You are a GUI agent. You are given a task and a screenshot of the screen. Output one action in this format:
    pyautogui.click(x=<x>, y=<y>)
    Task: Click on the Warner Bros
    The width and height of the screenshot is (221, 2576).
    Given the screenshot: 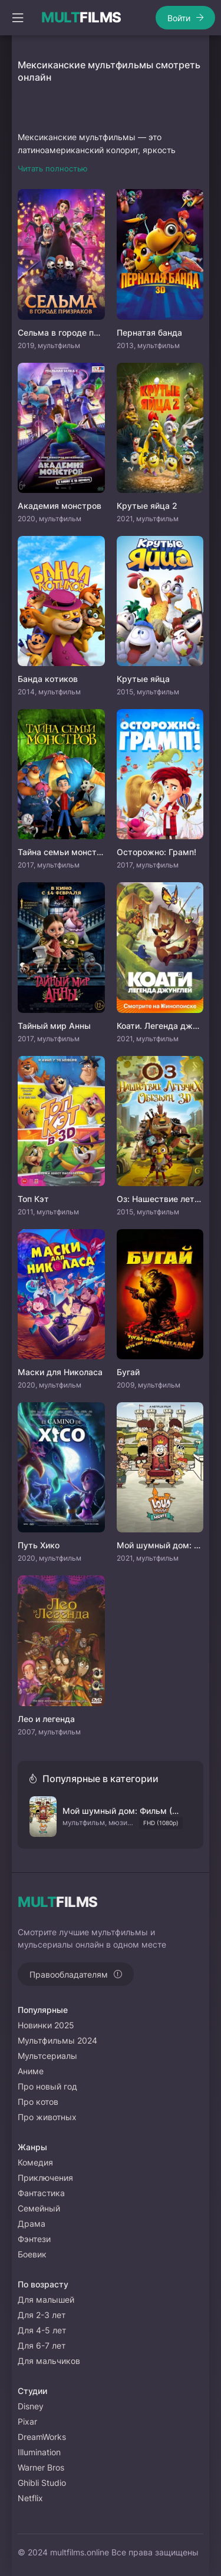 What is the action you would take?
    pyautogui.click(x=41, y=2467)
    